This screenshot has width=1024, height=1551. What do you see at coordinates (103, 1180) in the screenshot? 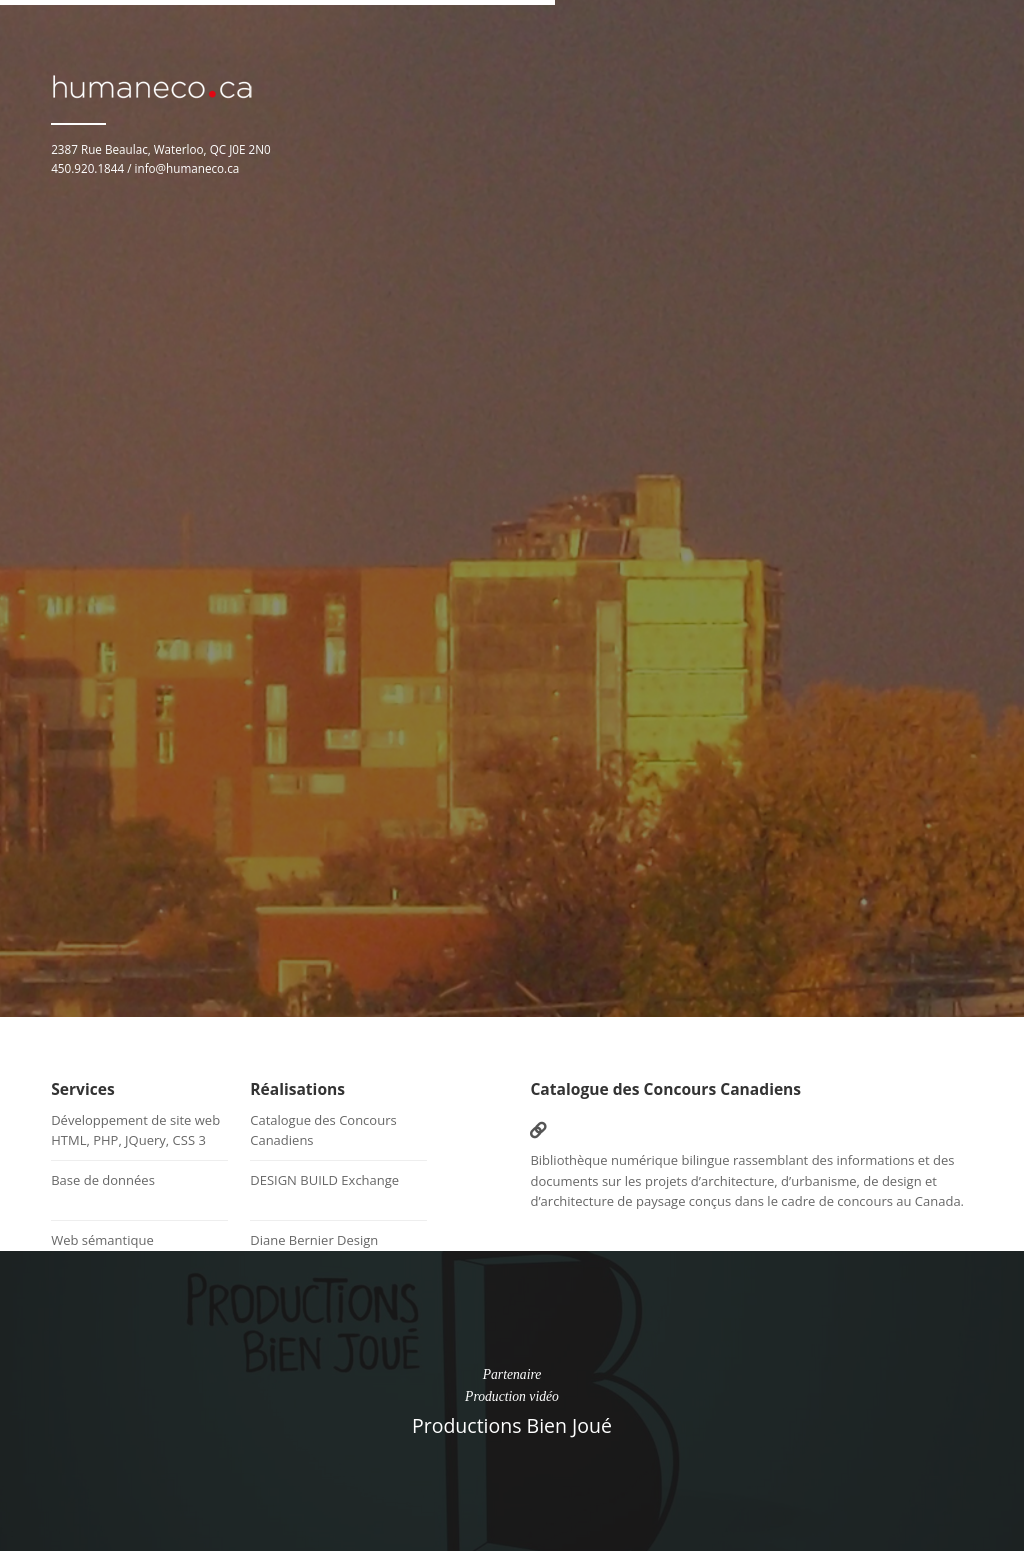
I see `Base de données` at bounding box center [103, 1180].